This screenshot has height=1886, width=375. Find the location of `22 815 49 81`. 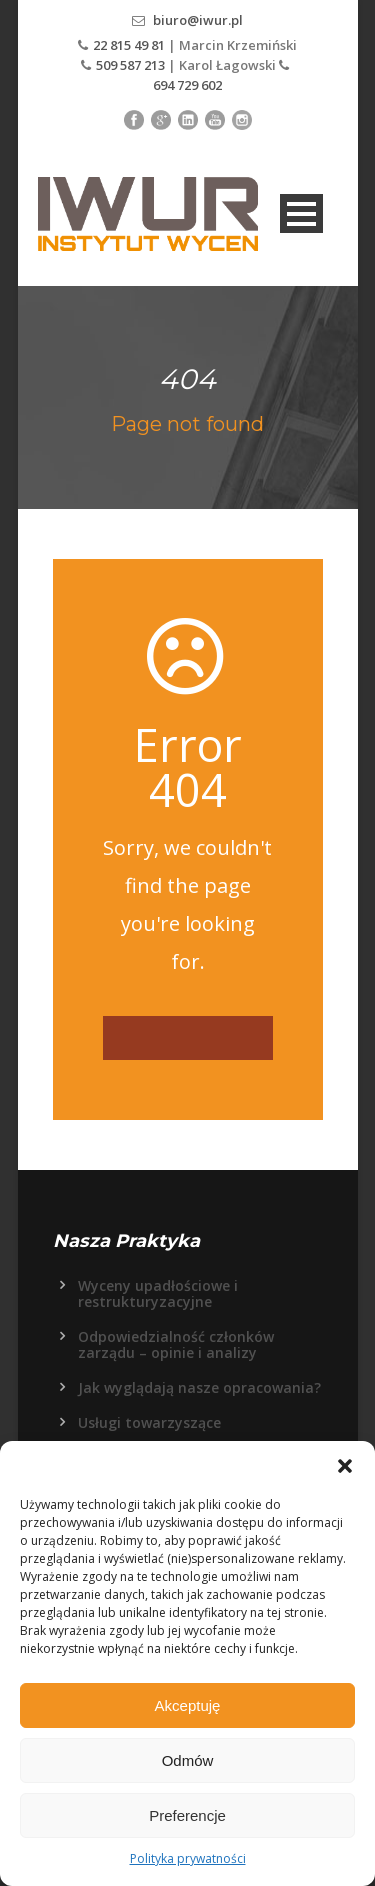

22 815 49 81 is located at coordinates (130, 45).